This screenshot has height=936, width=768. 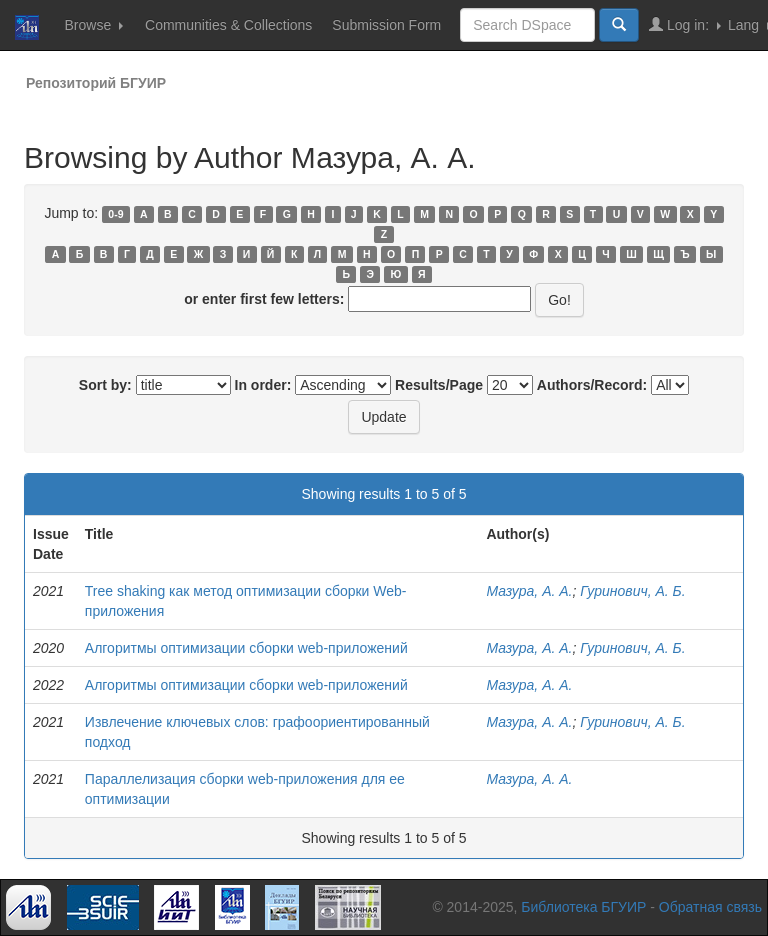 What do you see at coordinates (685, 24) in the screenshot?
I see `Log in:` at bounding box center [685, 24].